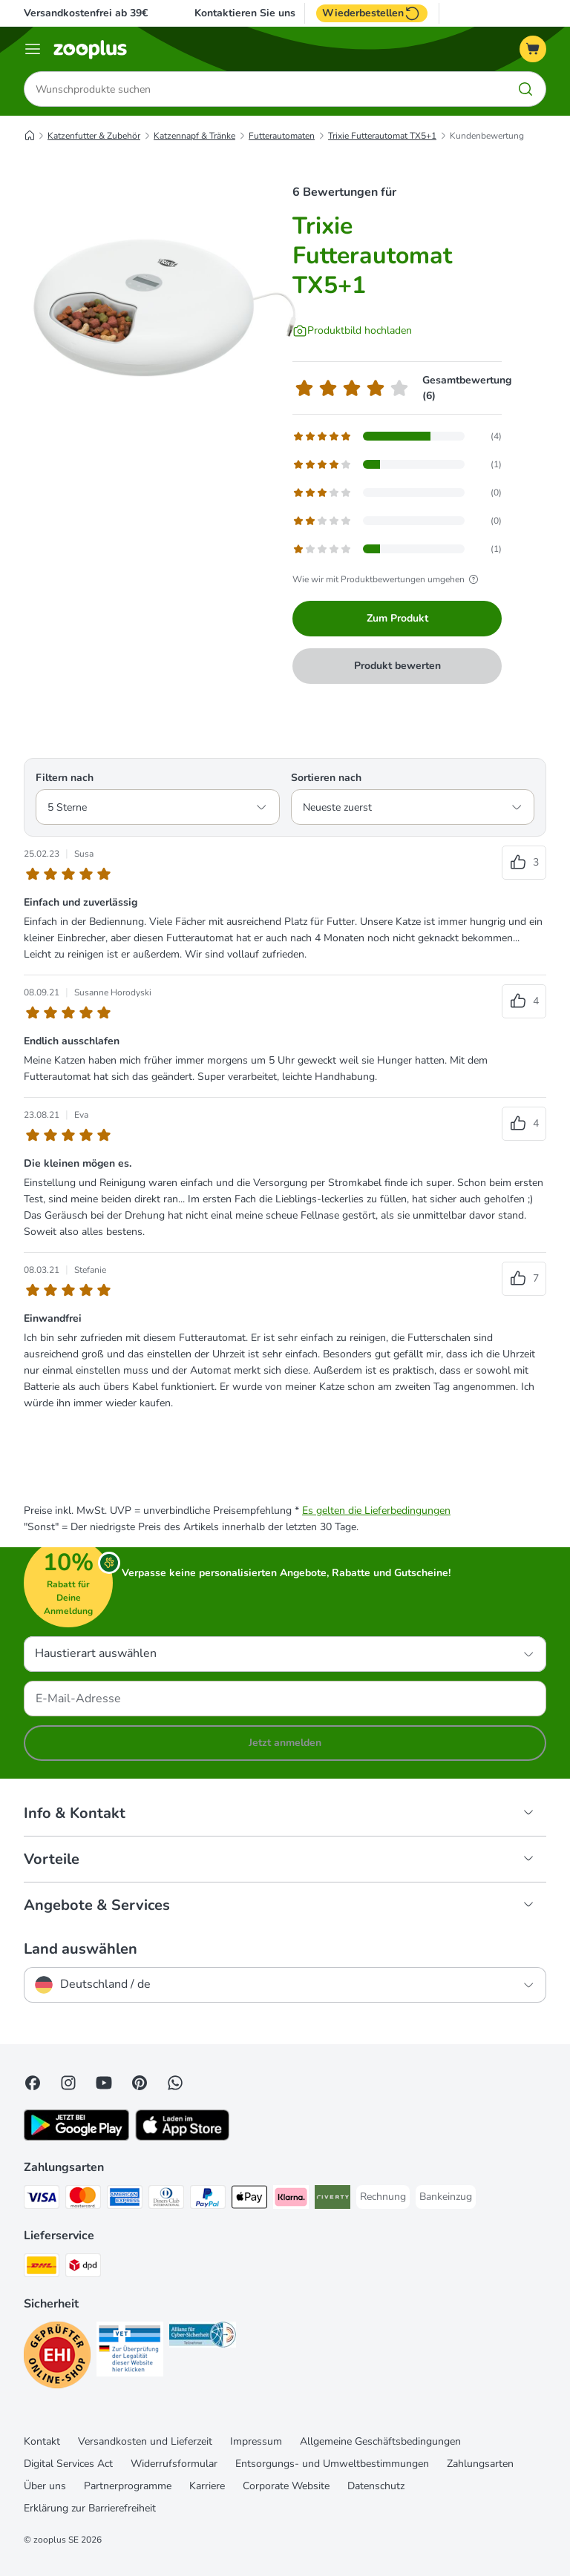  Describe the element at coordinates (166, 2199) in the screenshot. I see `[Diners Club Payment Method]` at that location.